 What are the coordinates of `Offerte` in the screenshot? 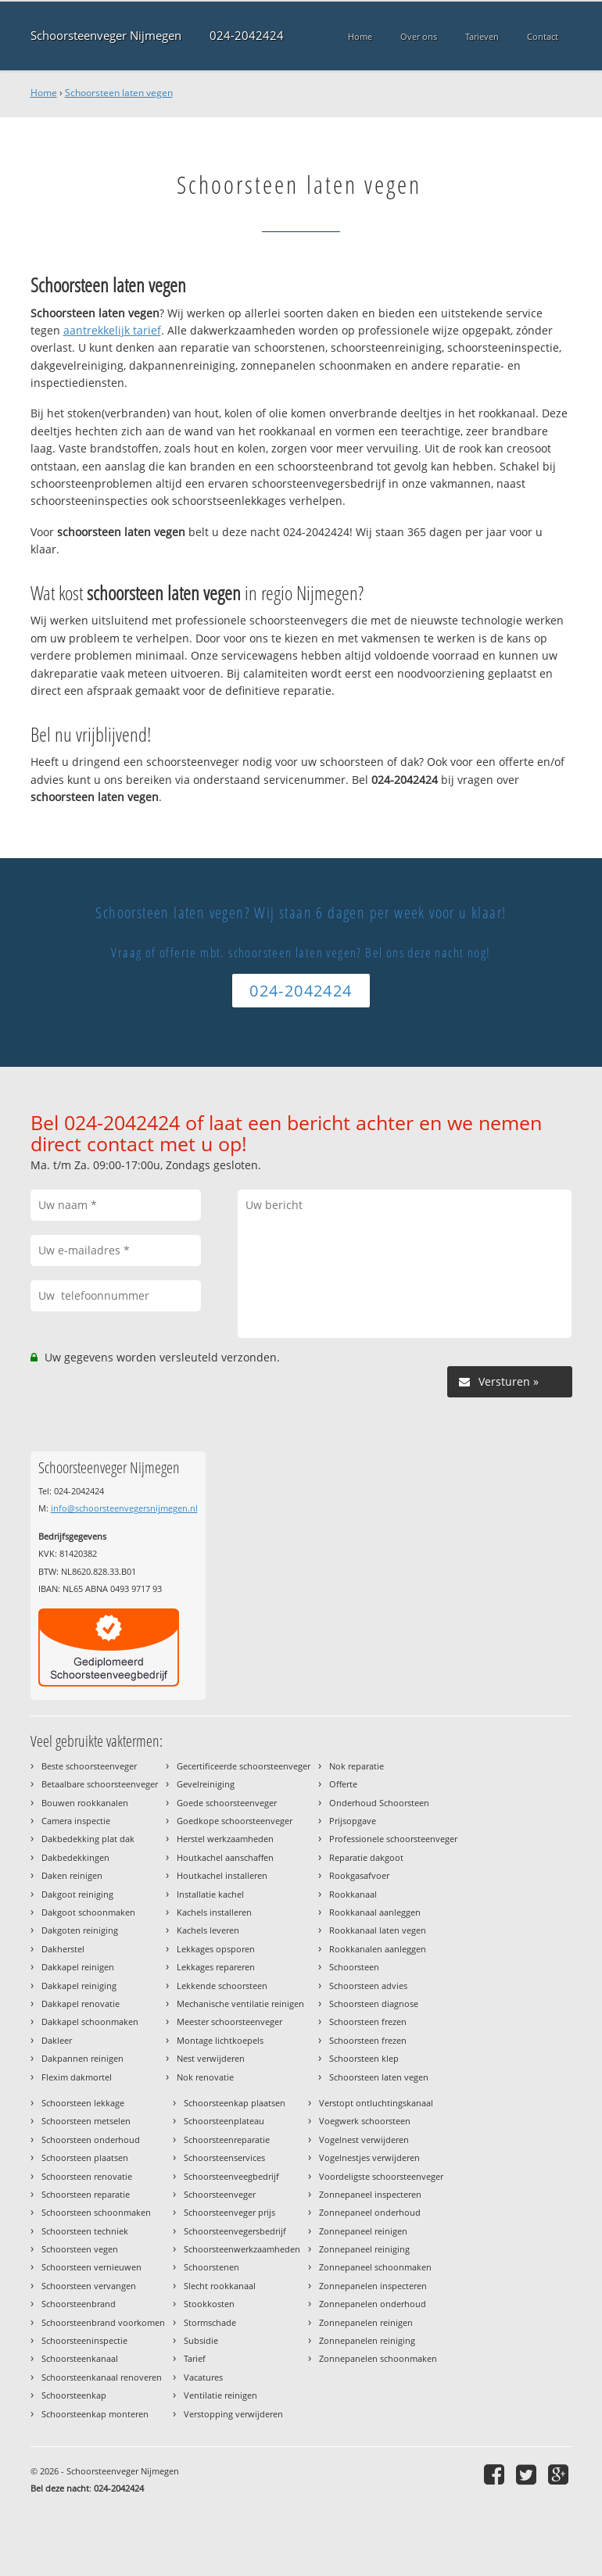 It's located at (343, 1784).